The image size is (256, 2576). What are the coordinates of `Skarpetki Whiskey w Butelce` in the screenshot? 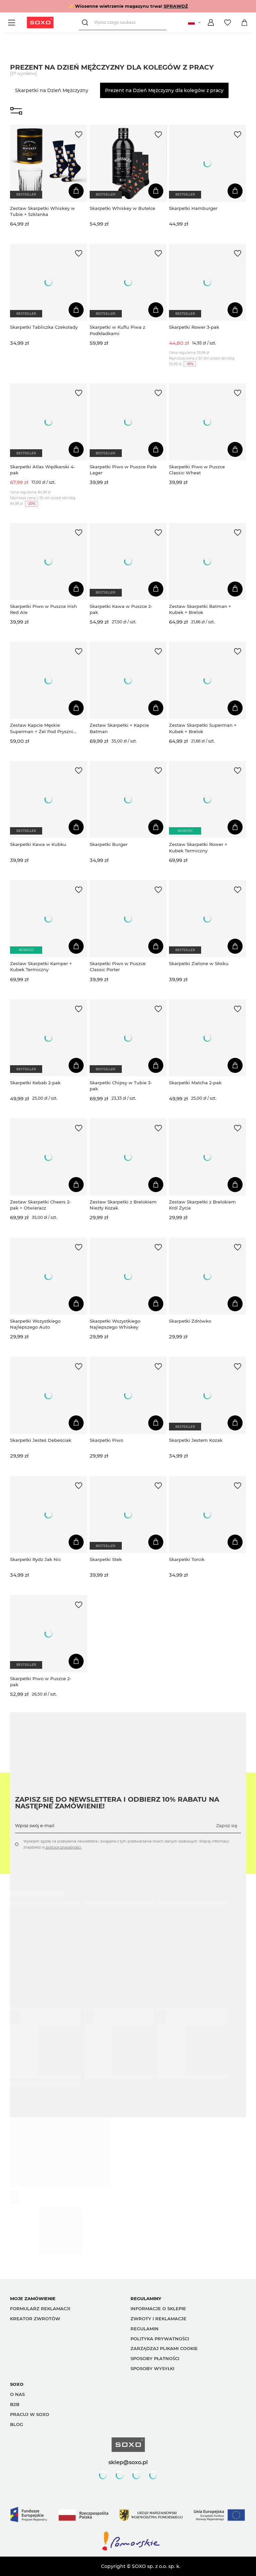 It's located at (122, 208).